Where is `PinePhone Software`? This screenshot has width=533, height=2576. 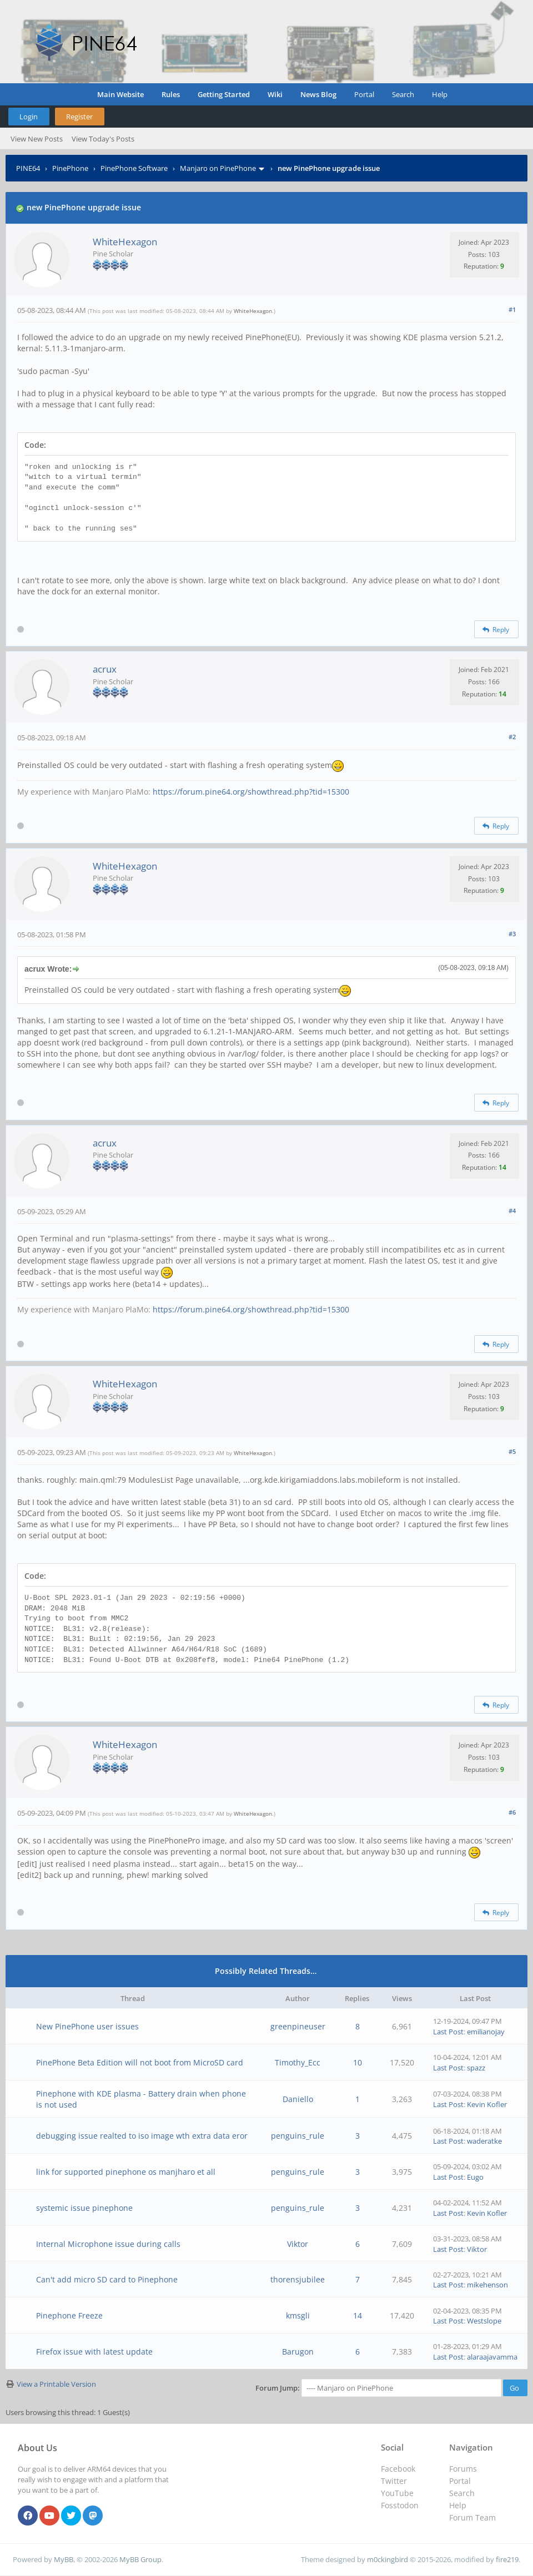
PinePhone Software is located at coordinates (134, 168).